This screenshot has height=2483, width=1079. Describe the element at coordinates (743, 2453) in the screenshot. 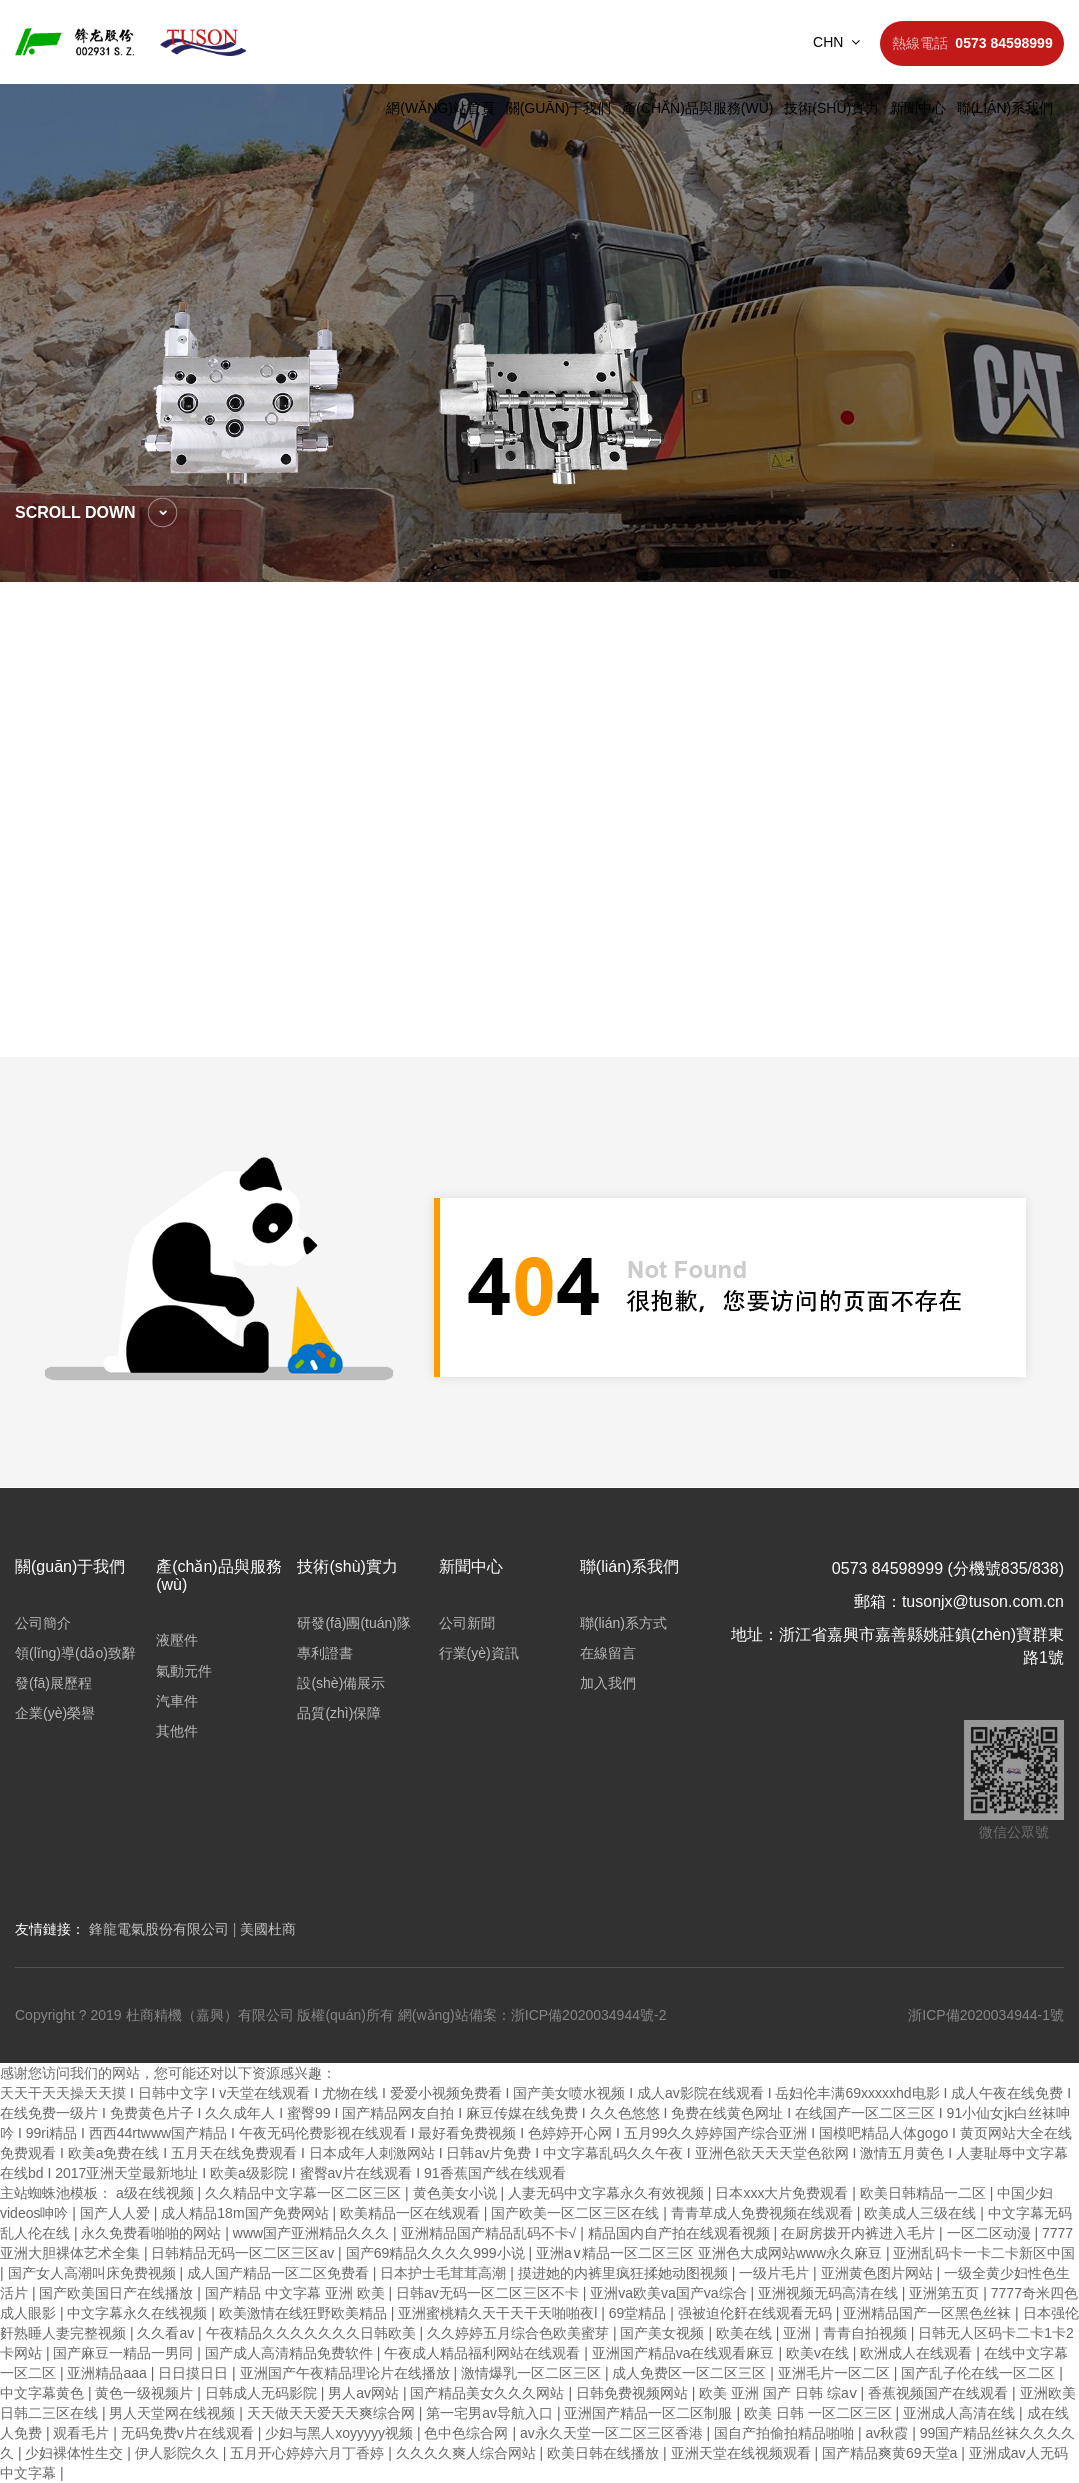

I see `亚洲天堂在线视频观看` at that location.